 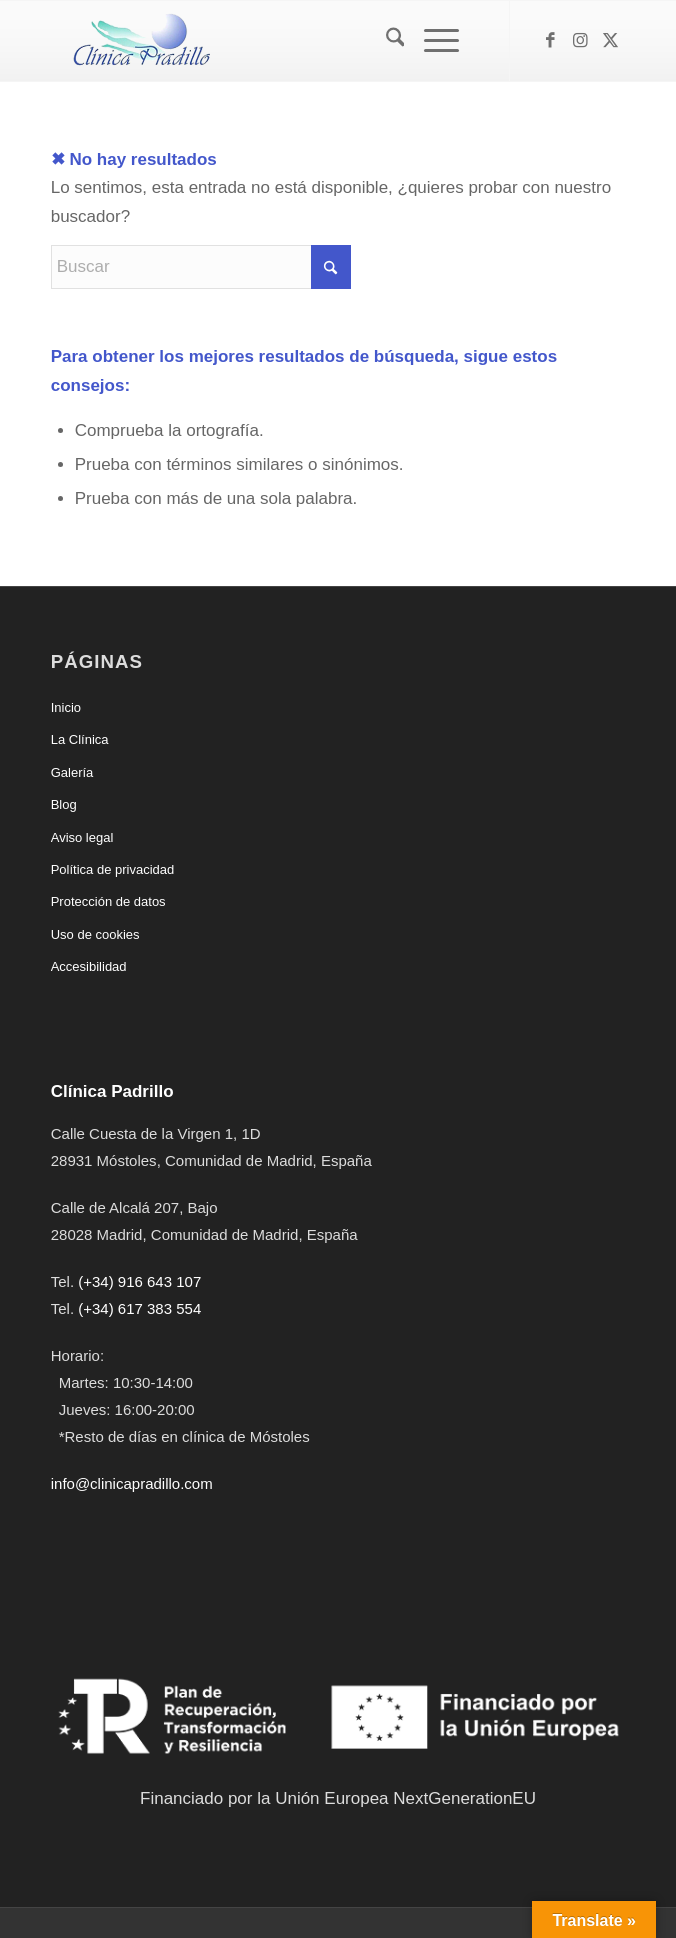 I want to click on La Clínica, so click(x=80, y=739).